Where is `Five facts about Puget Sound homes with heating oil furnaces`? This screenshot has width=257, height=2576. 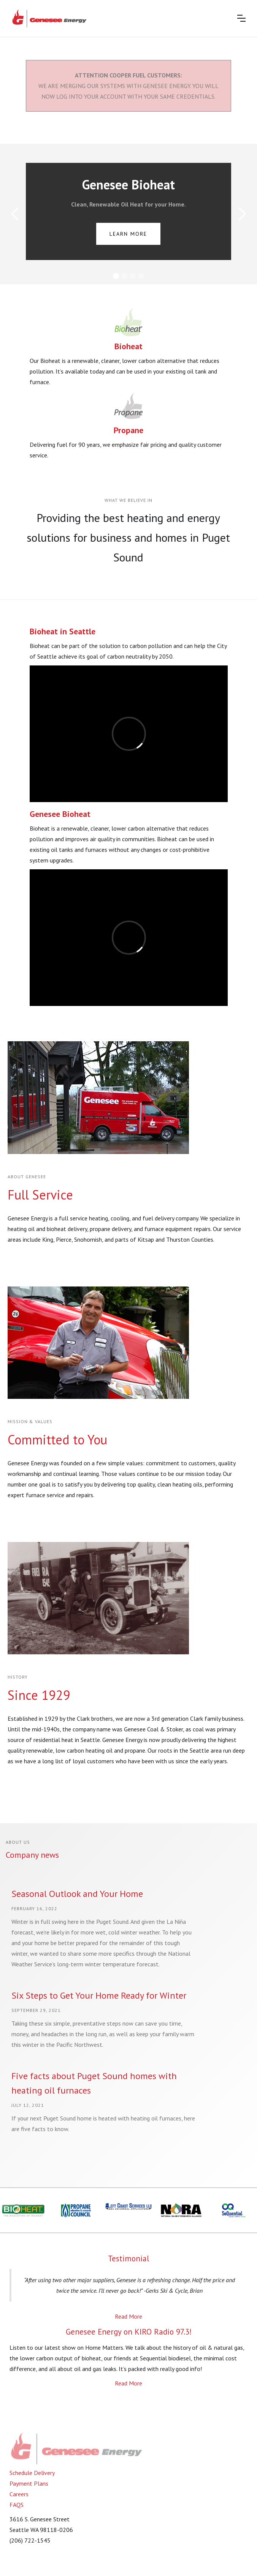 Five facts about Puget Sound homes with heating oil furnaces is located at coordinates (94, 2083).